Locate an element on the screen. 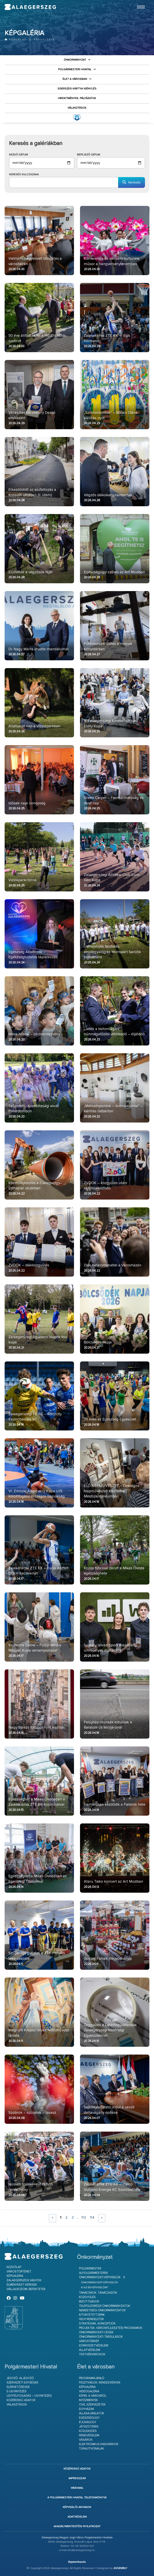 This screenshot has width=154, height=2576. Közlekedés is located at coordinates (88, 2431).